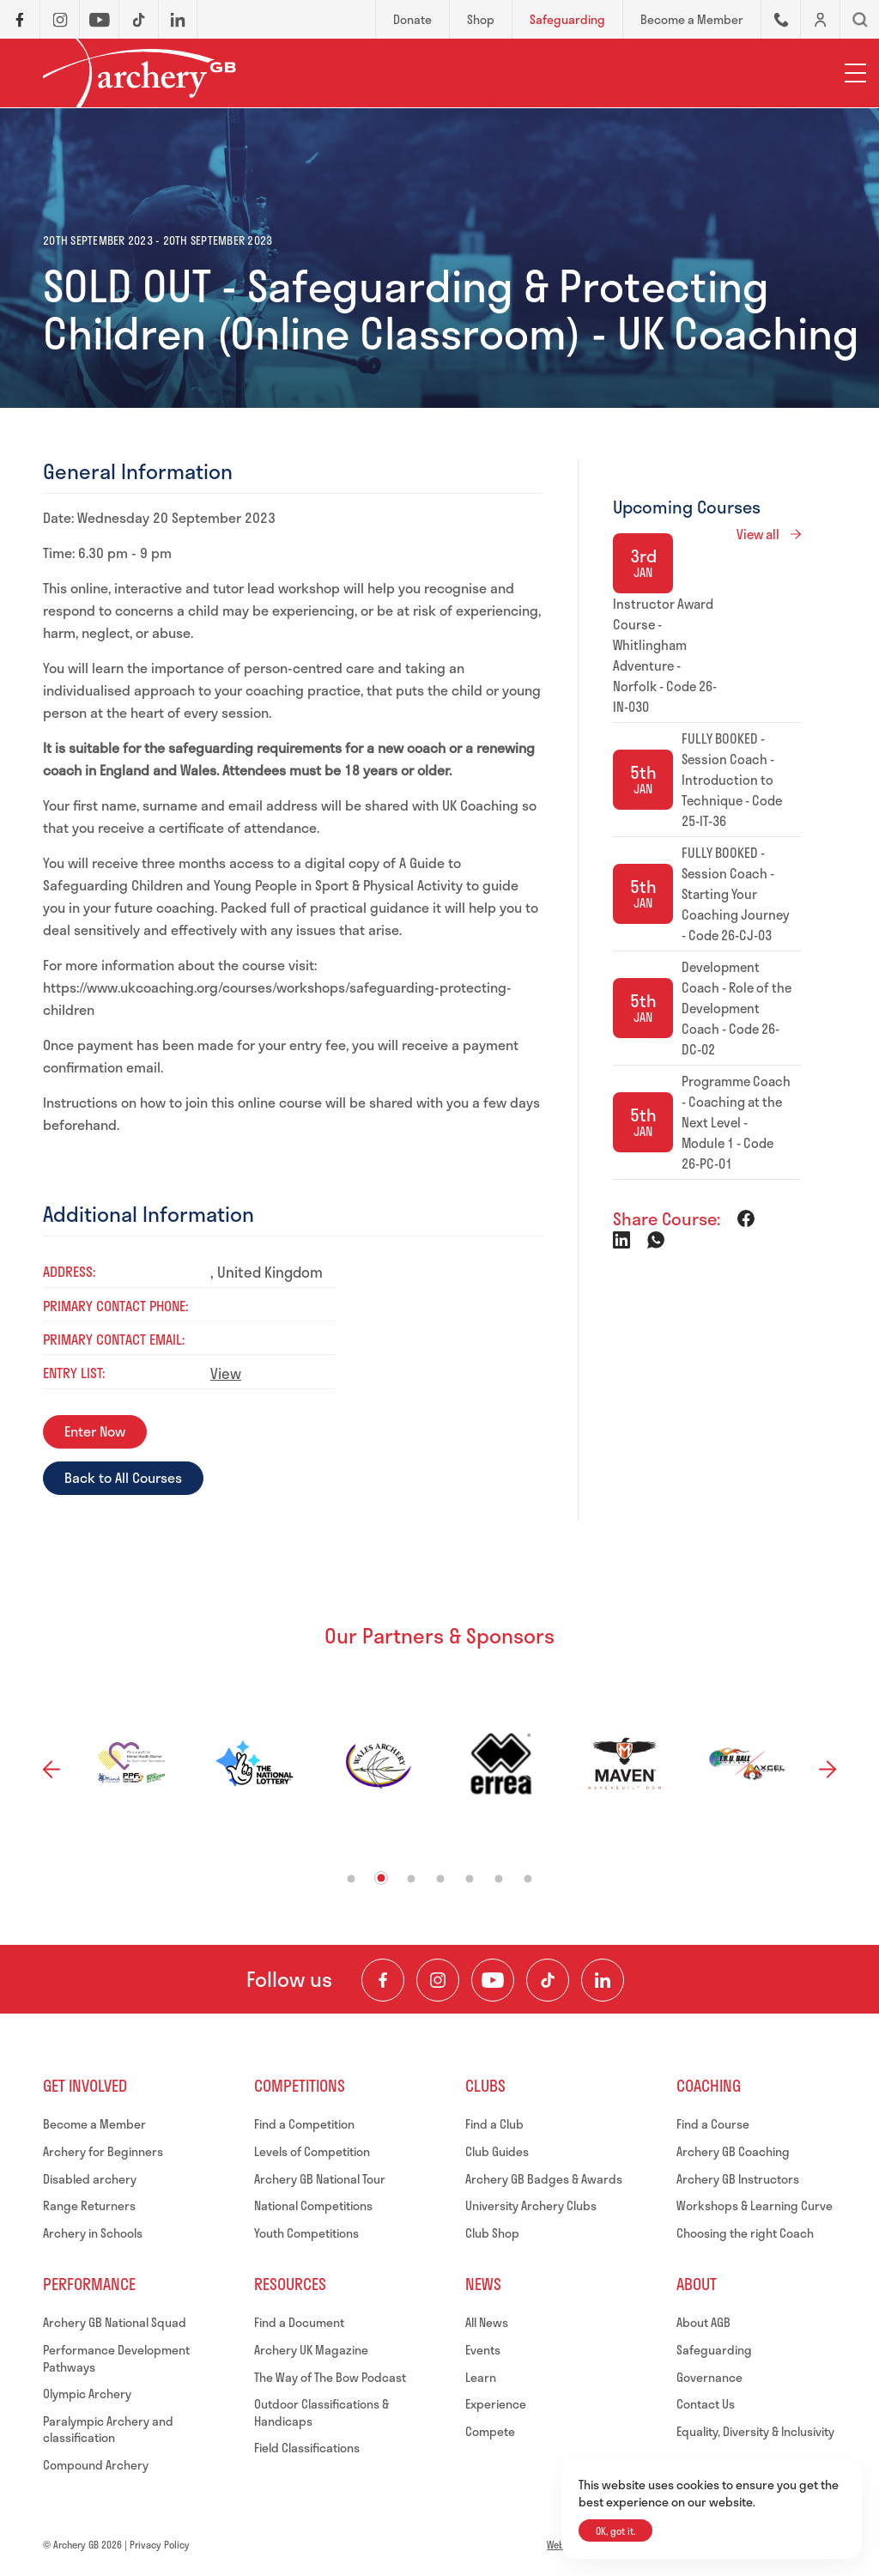 The width and height of the screenshot is (879, 2576). Describe the element at coordinates (321, 2412) in the screenshot. I see `Outdoor Classifications & Handicaps` at that location.